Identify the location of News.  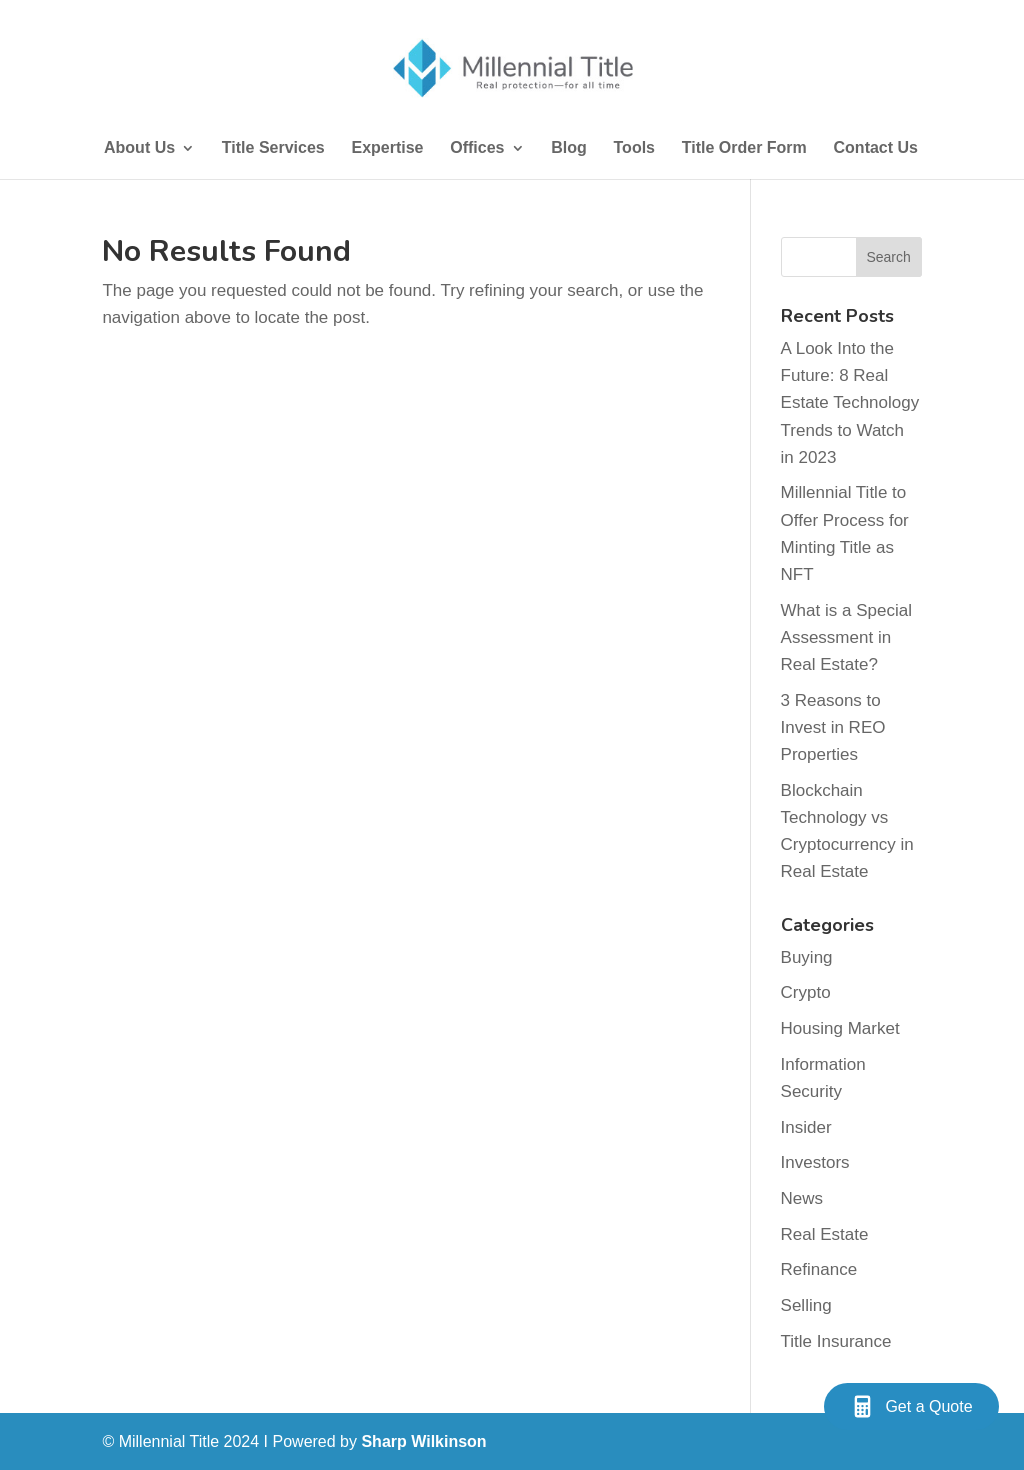
(802, 1198).